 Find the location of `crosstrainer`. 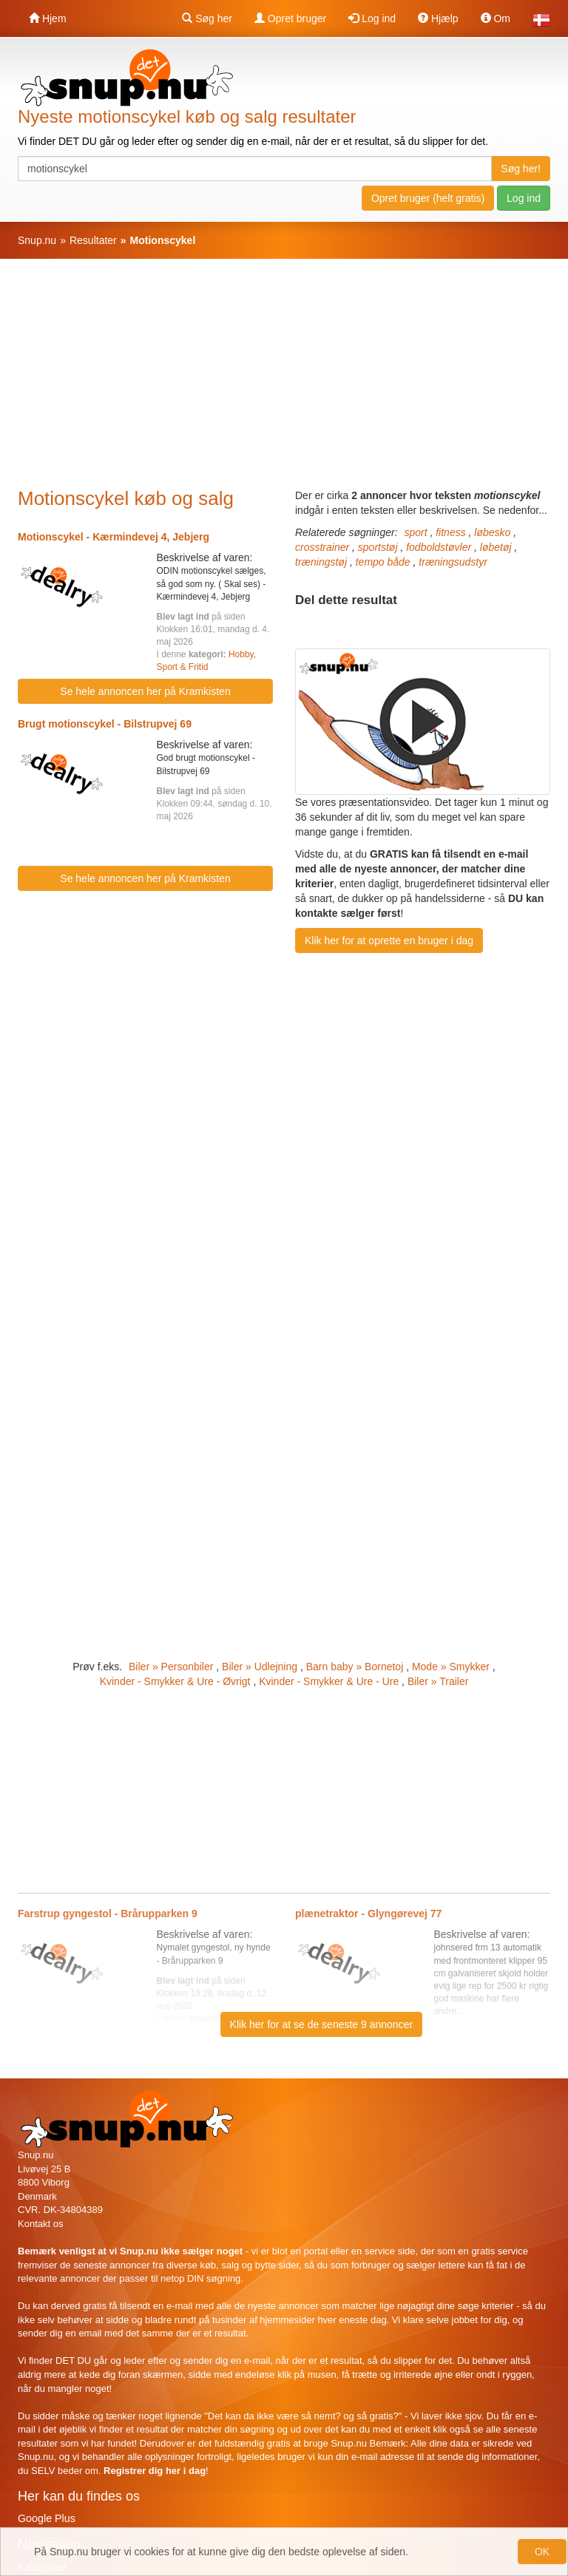

crosstrainer is located at coordinates (322, 547).